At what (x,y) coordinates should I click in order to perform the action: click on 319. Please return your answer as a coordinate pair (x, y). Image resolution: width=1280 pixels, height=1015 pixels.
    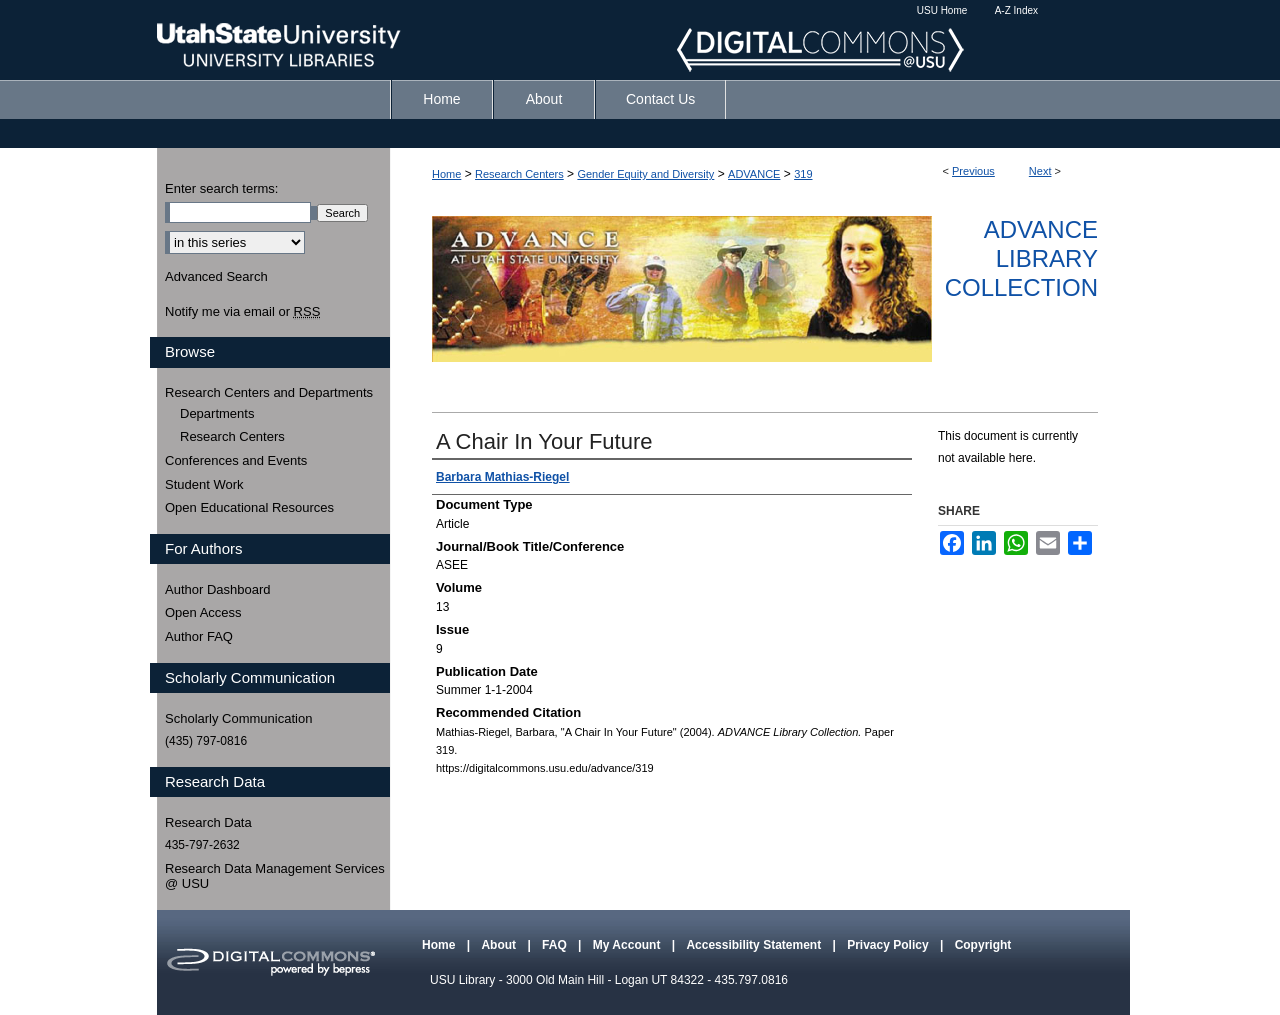
    Looking at the image, I should click on (803, 174).